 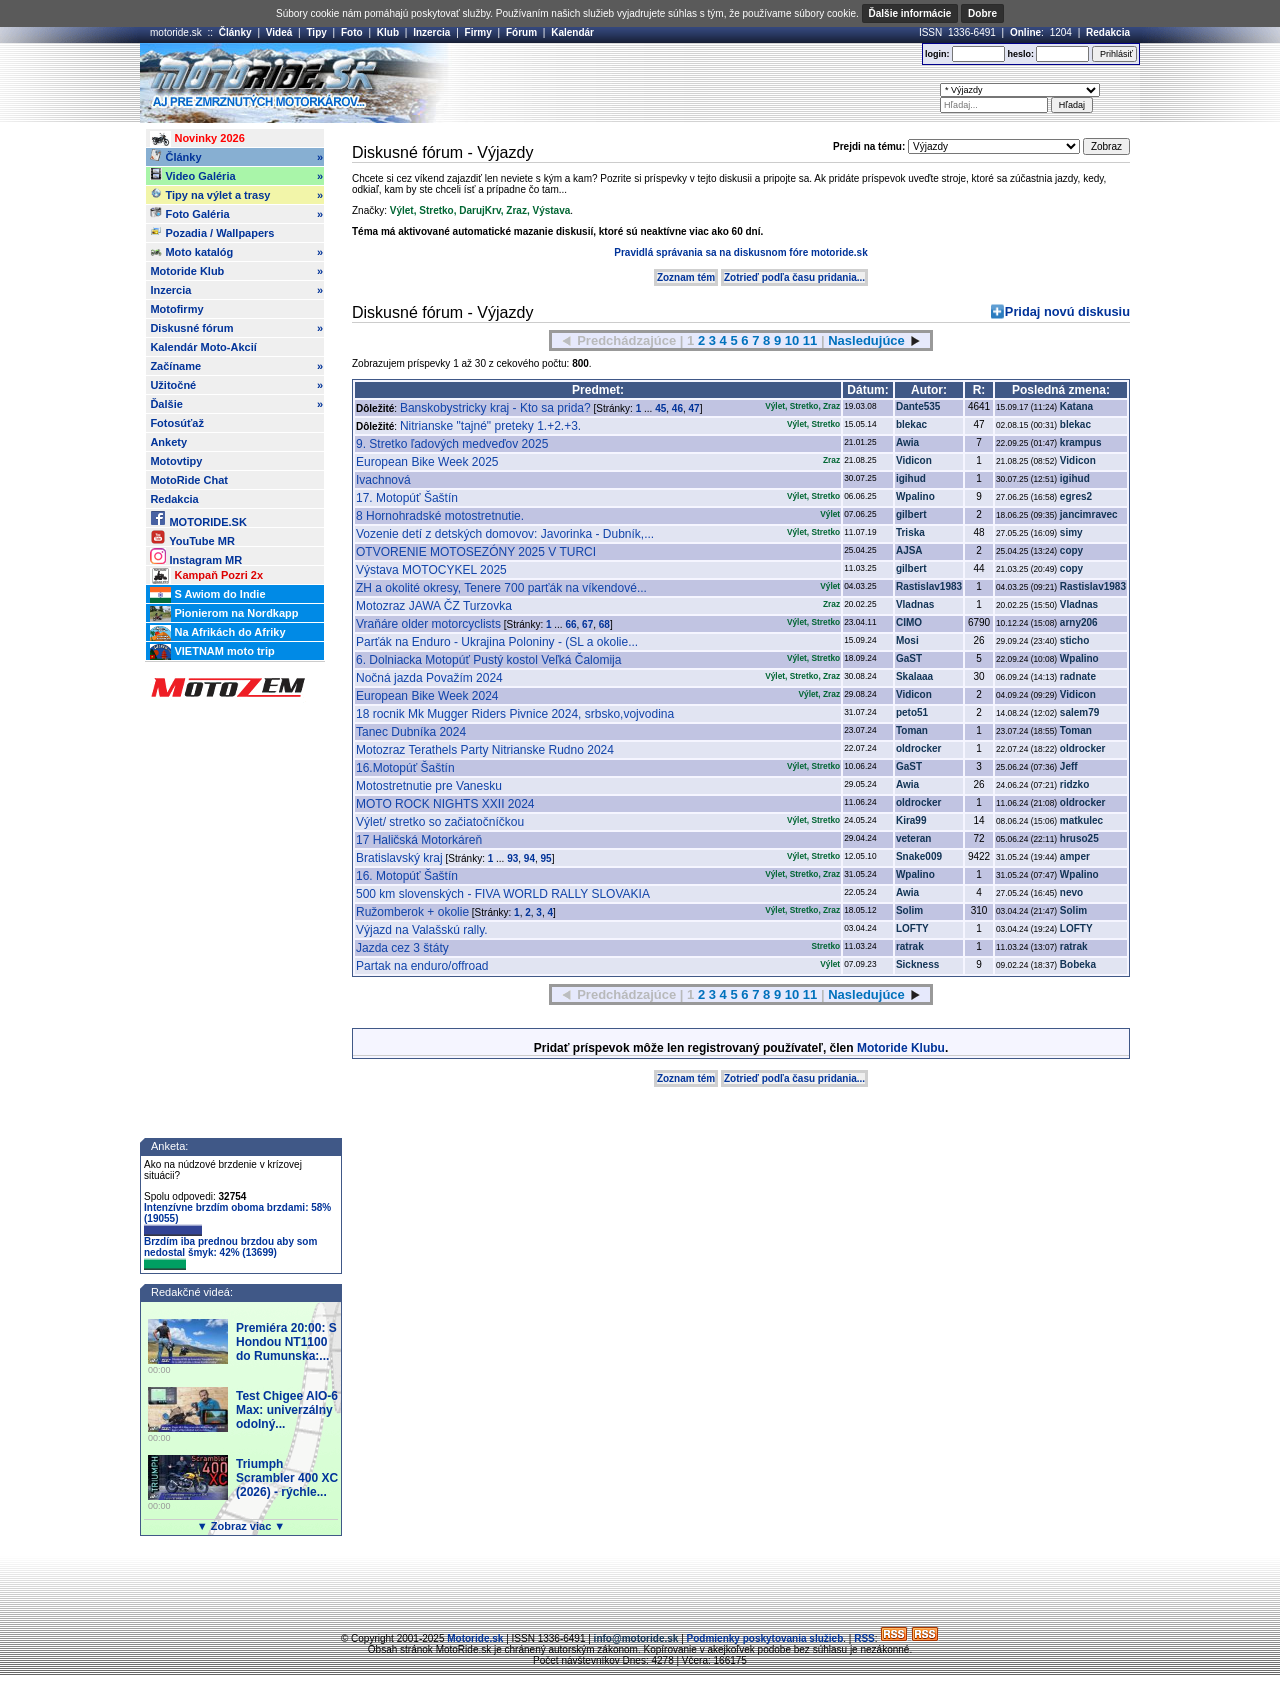 I want to click on ▼ Zobraz viac ▼, so click(x=241, y=1526).